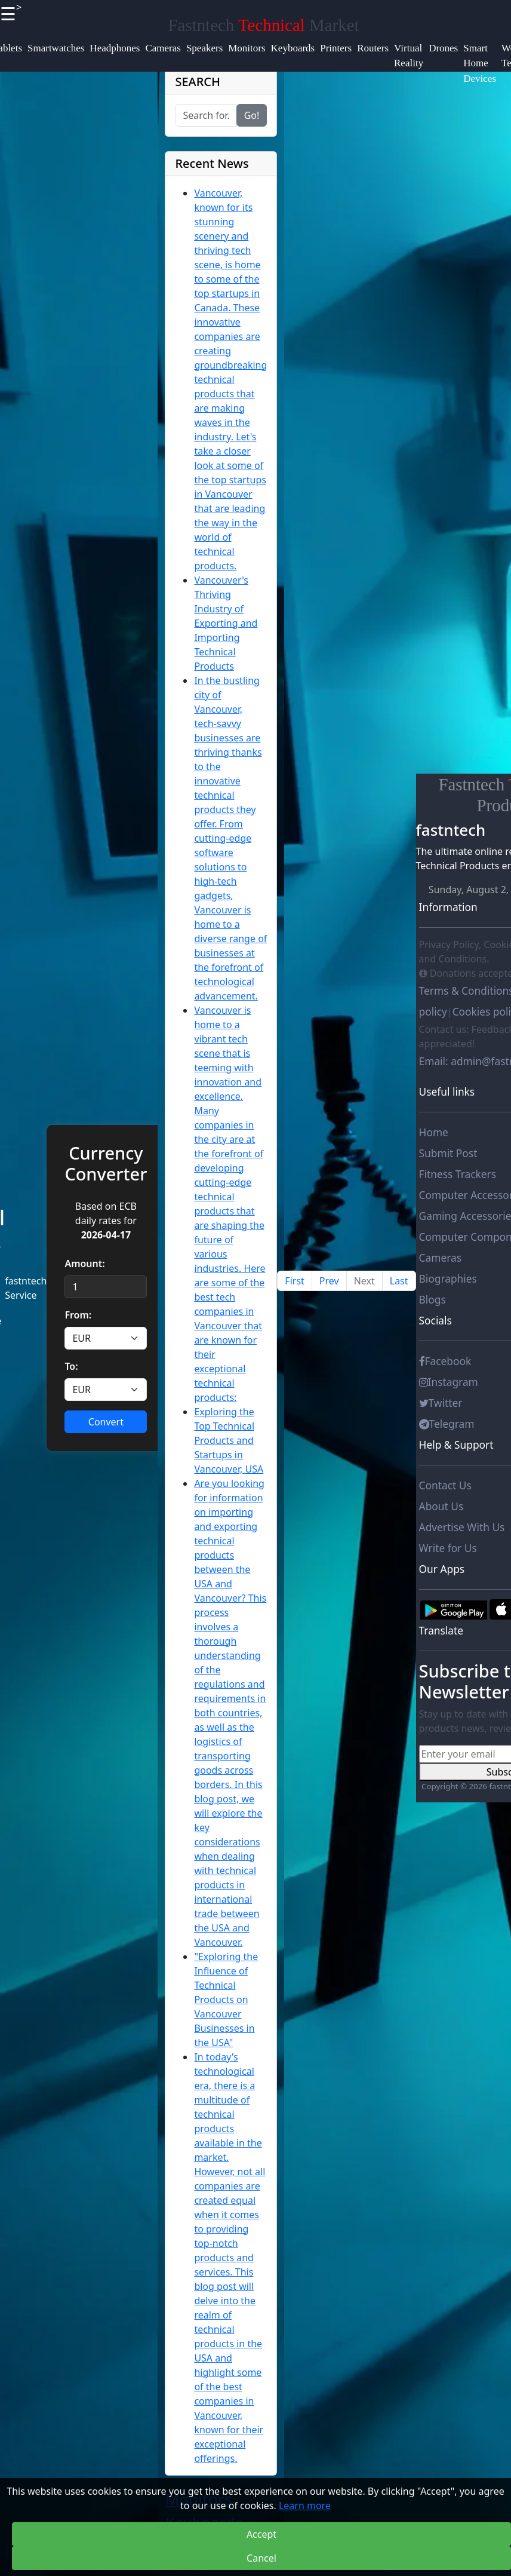 The height and width of the screenshot is (2576, 511). I want to click on About Us, so click(441, 1506).